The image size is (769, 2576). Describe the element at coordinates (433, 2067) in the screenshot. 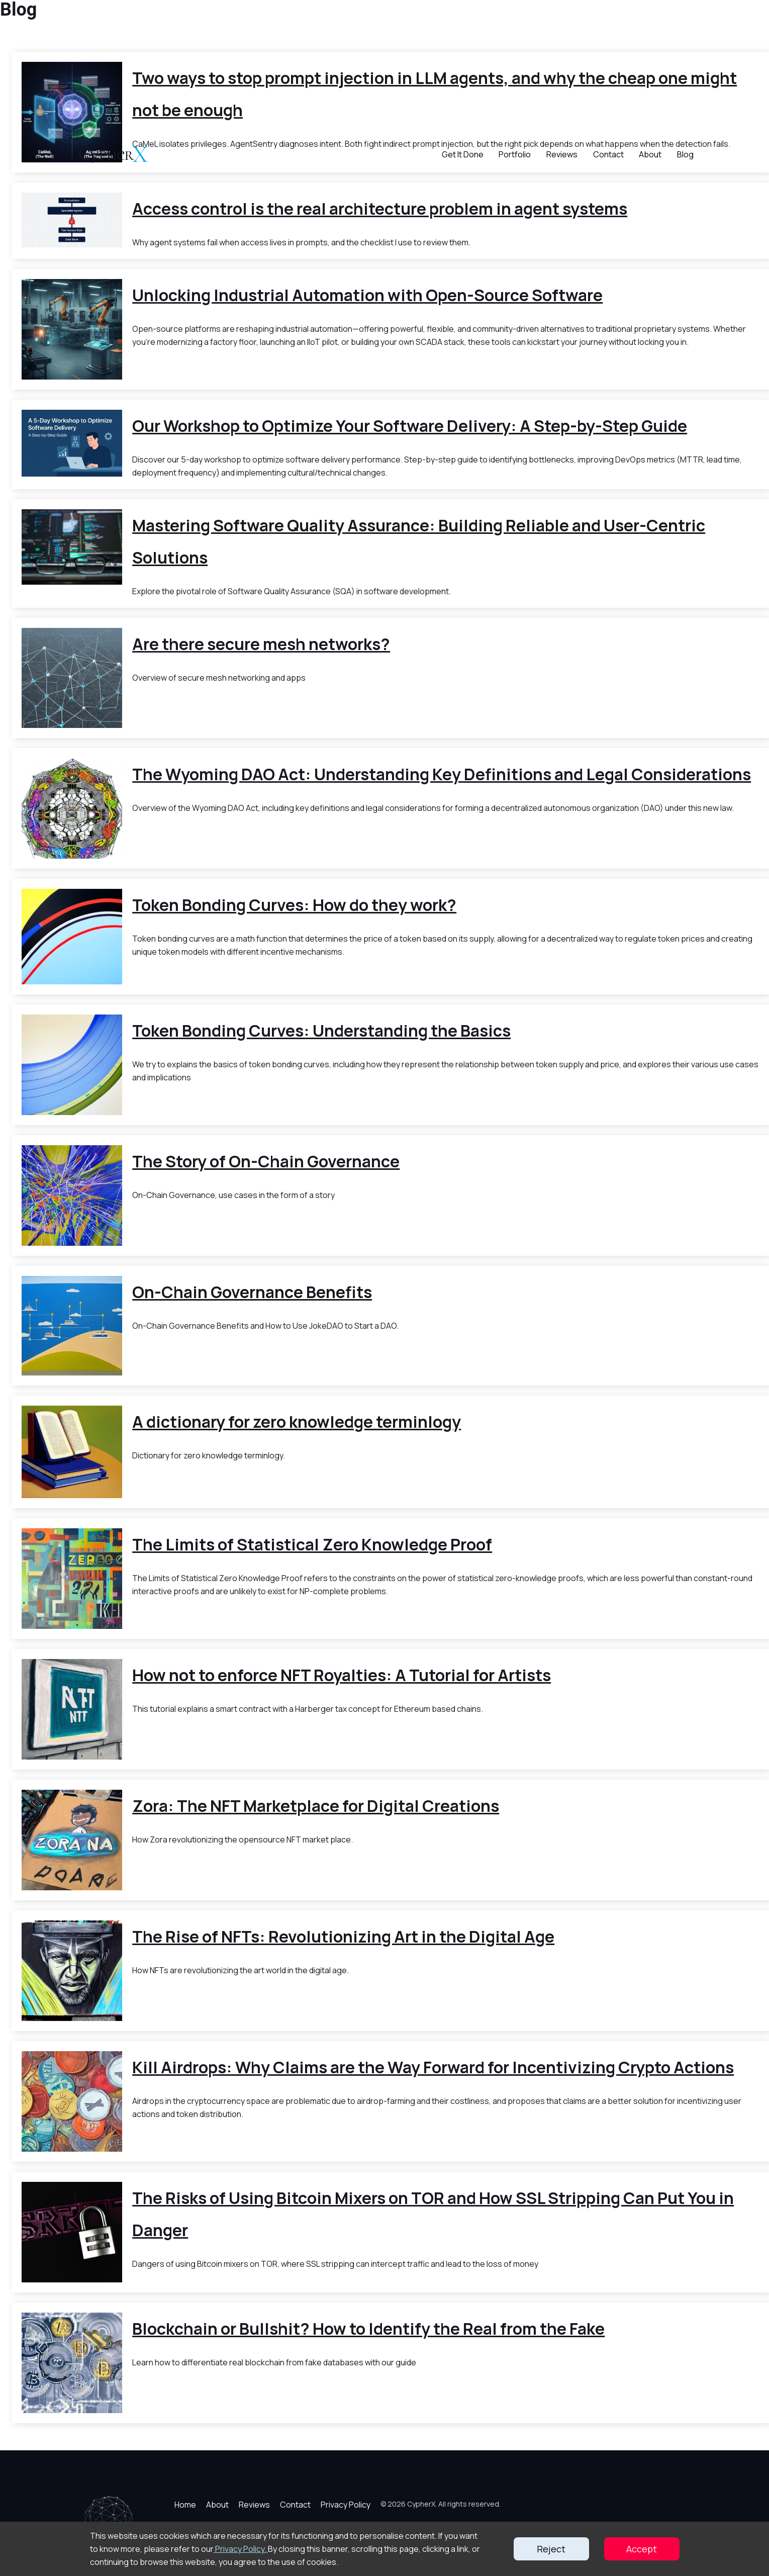

I see `Kill Airdrops: Why Claims are the Way Forward for Incentivizing Crypto Actions` at that location.